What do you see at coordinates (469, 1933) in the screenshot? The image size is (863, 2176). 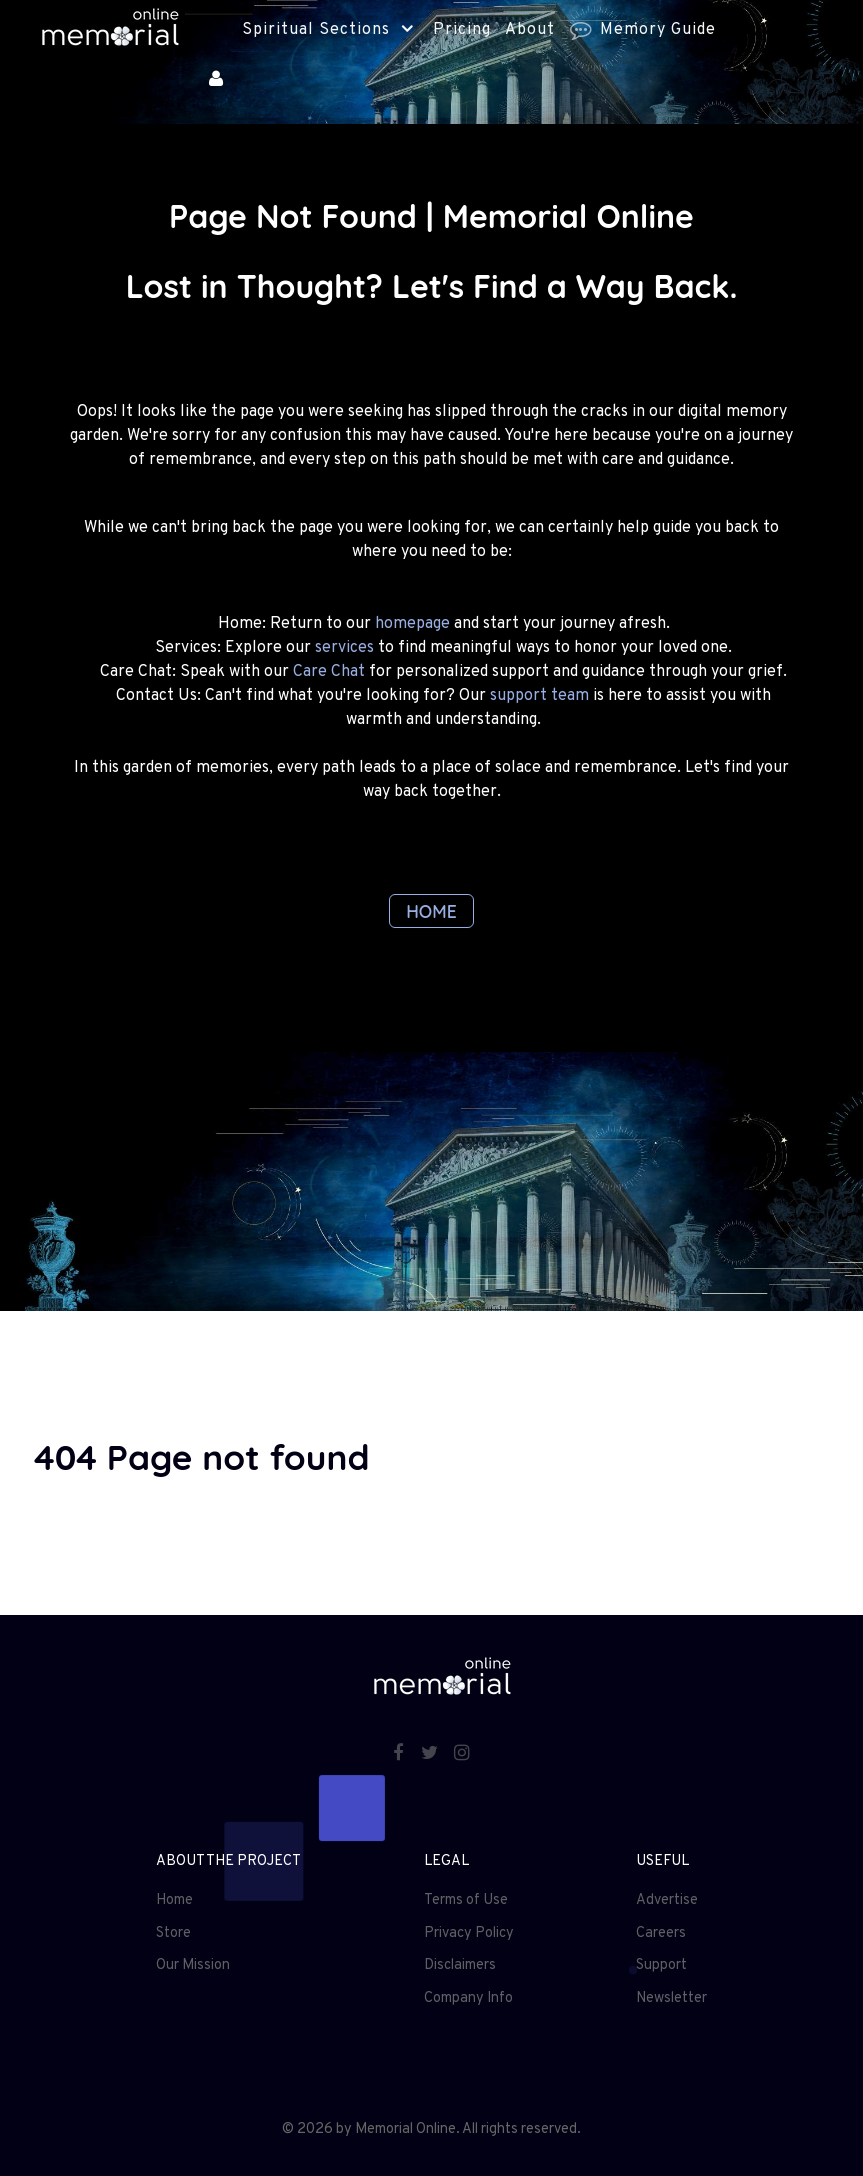 I see `Privacy Policy` at bounding box center [469, 1933].